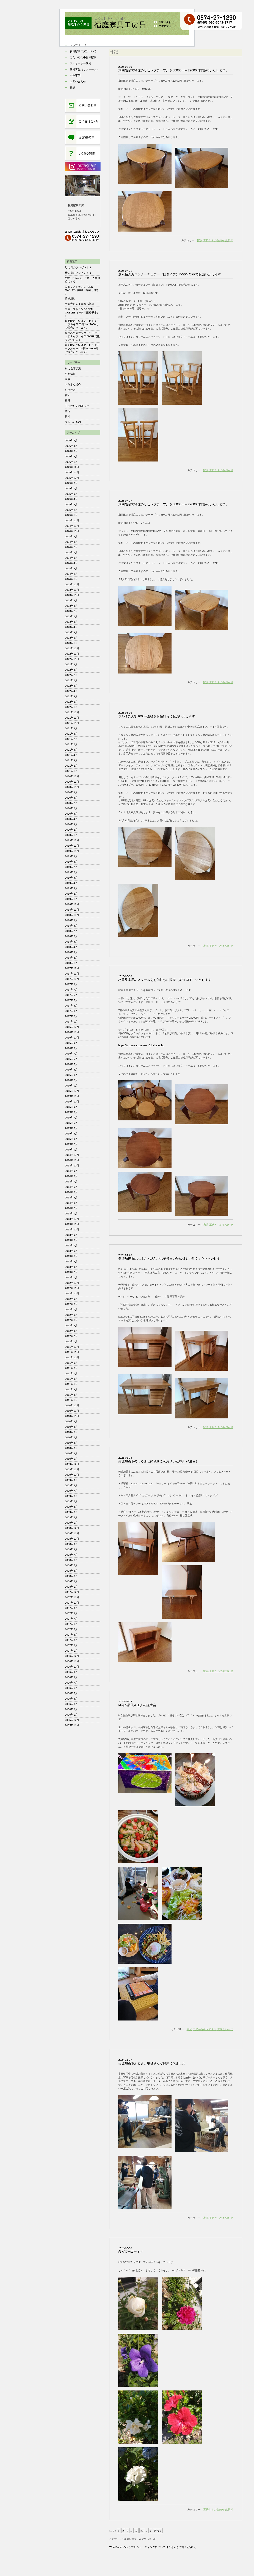  Describe the element at coordinates (71, 536) in the screenshot. I see `2024年9月` at that location.